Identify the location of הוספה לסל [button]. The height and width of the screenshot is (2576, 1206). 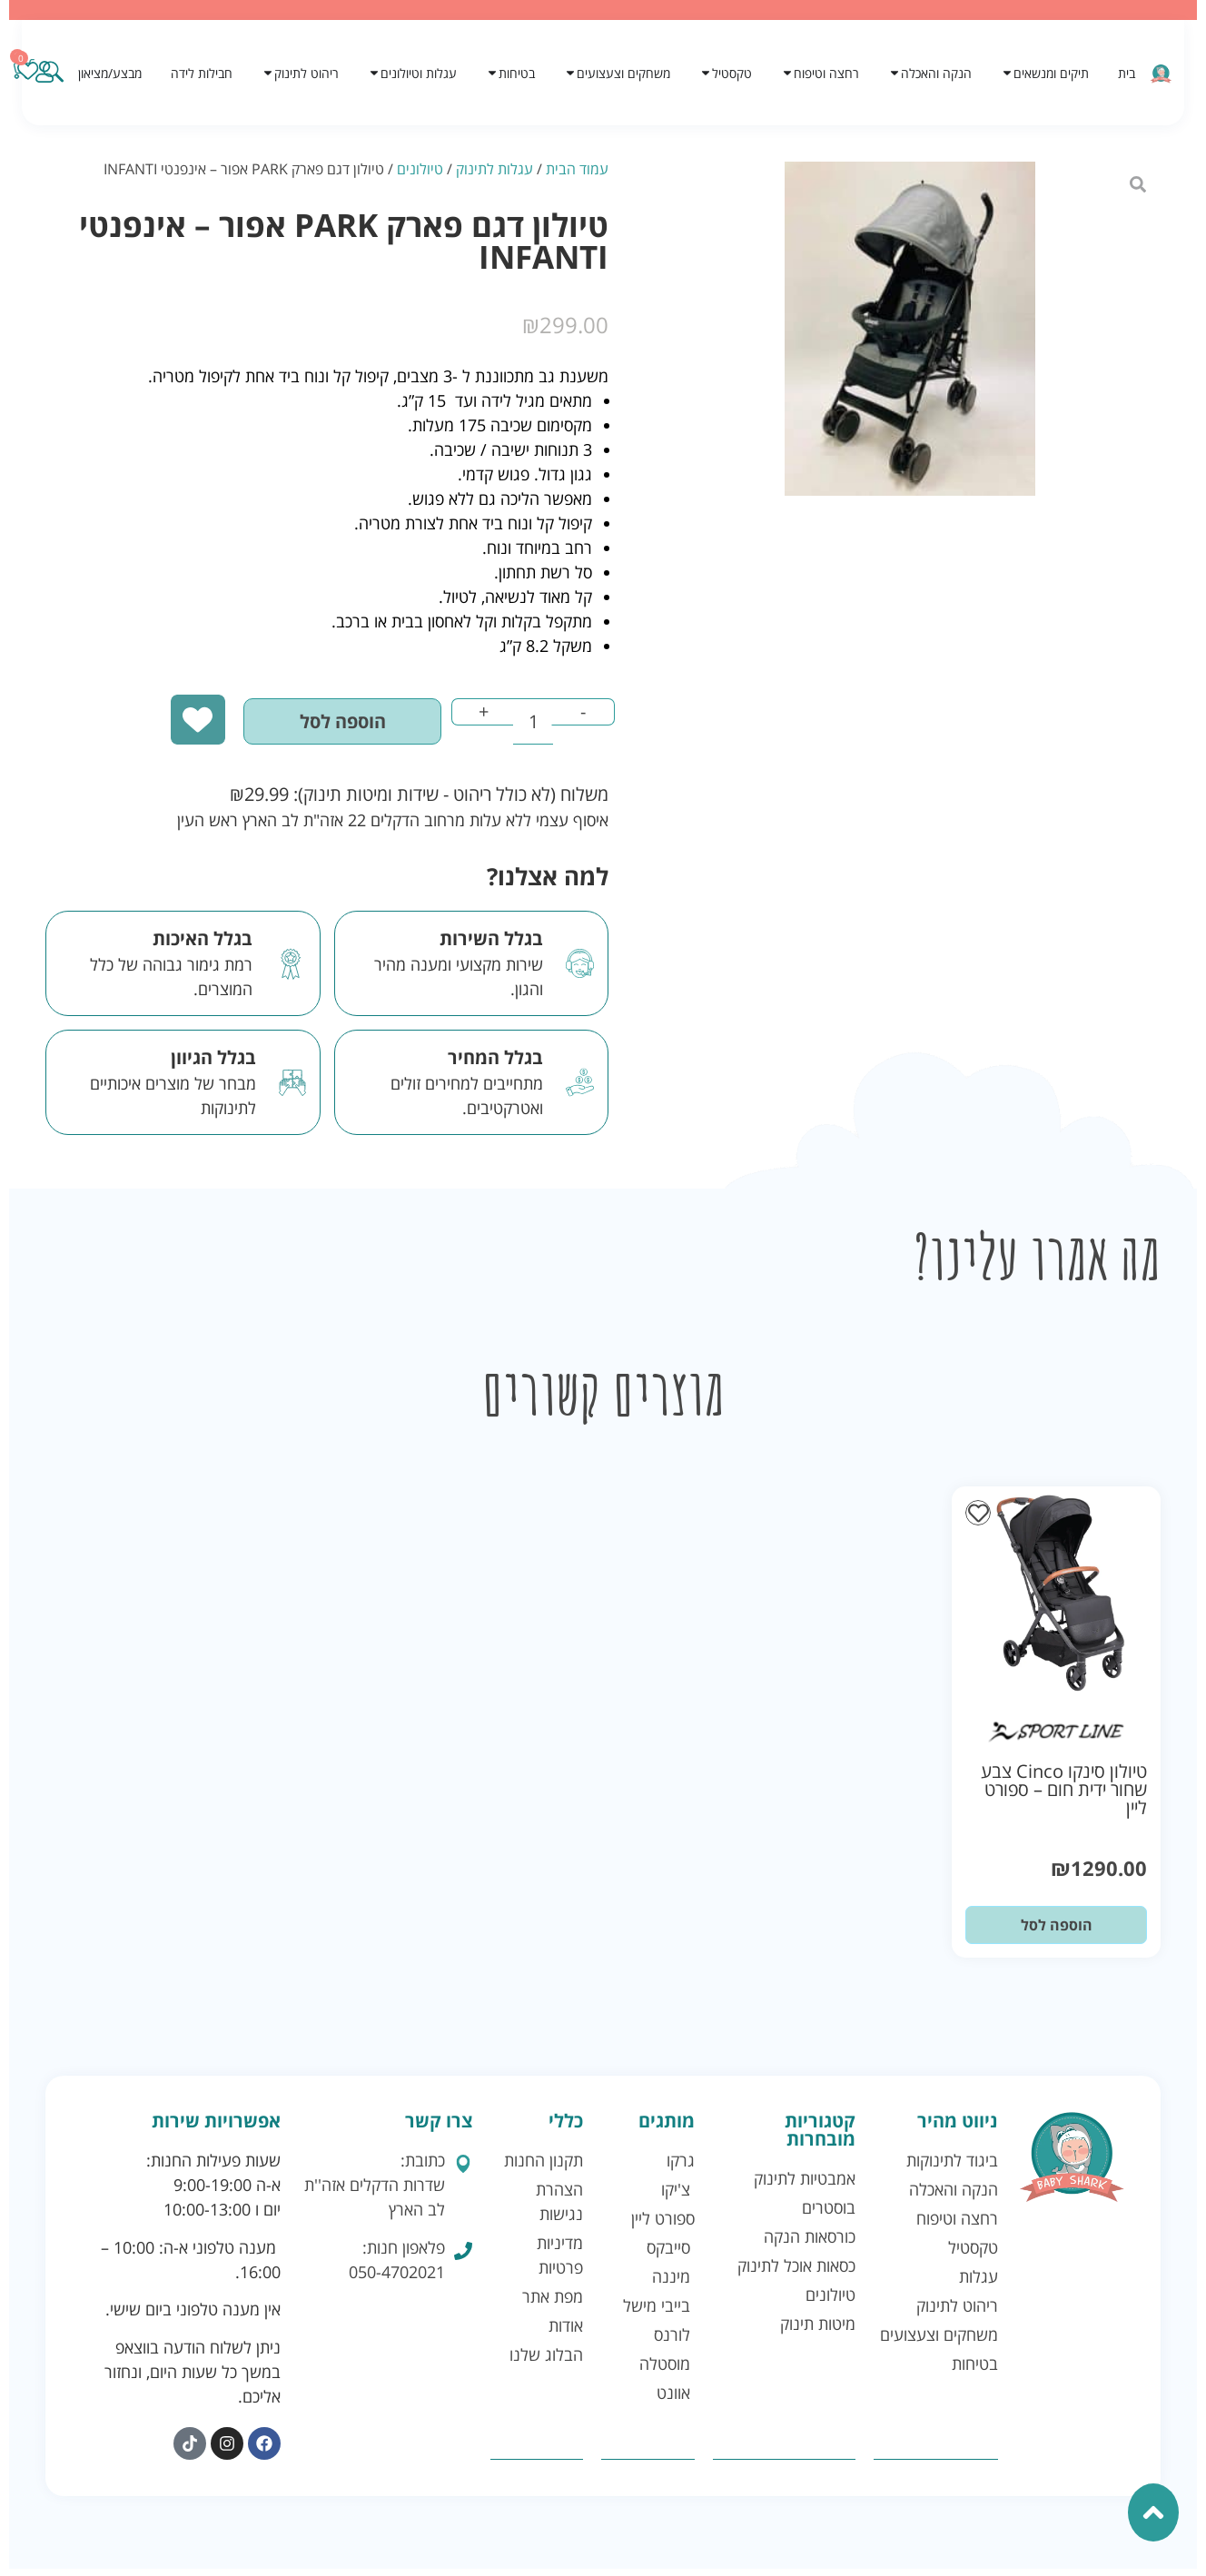
(1056, 1933).